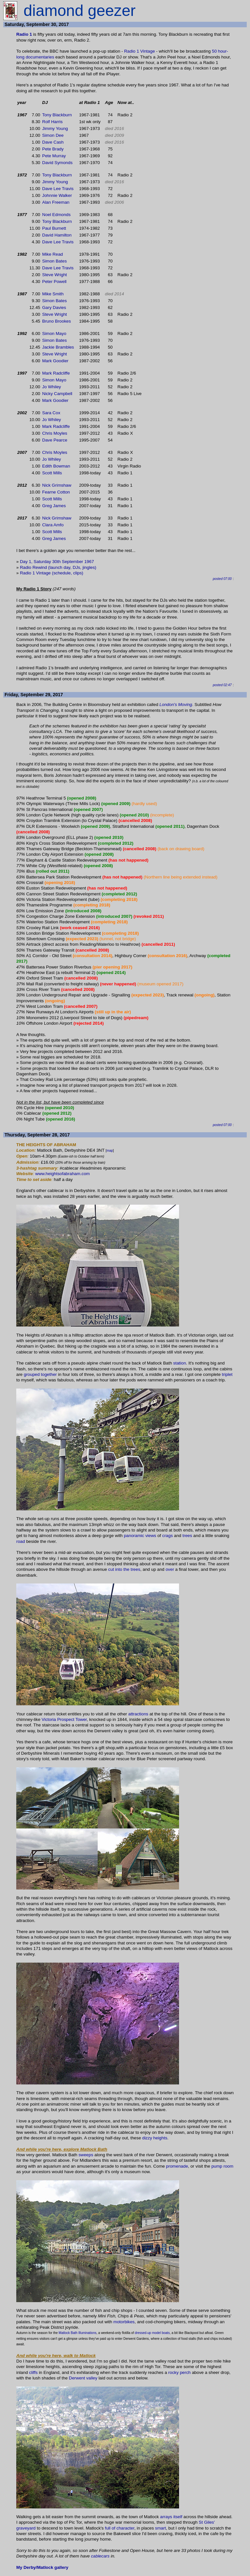 Image resolution: width=250 pixels, height=2576 pixels. I want to click on Sara Cox, so click(51, 412).